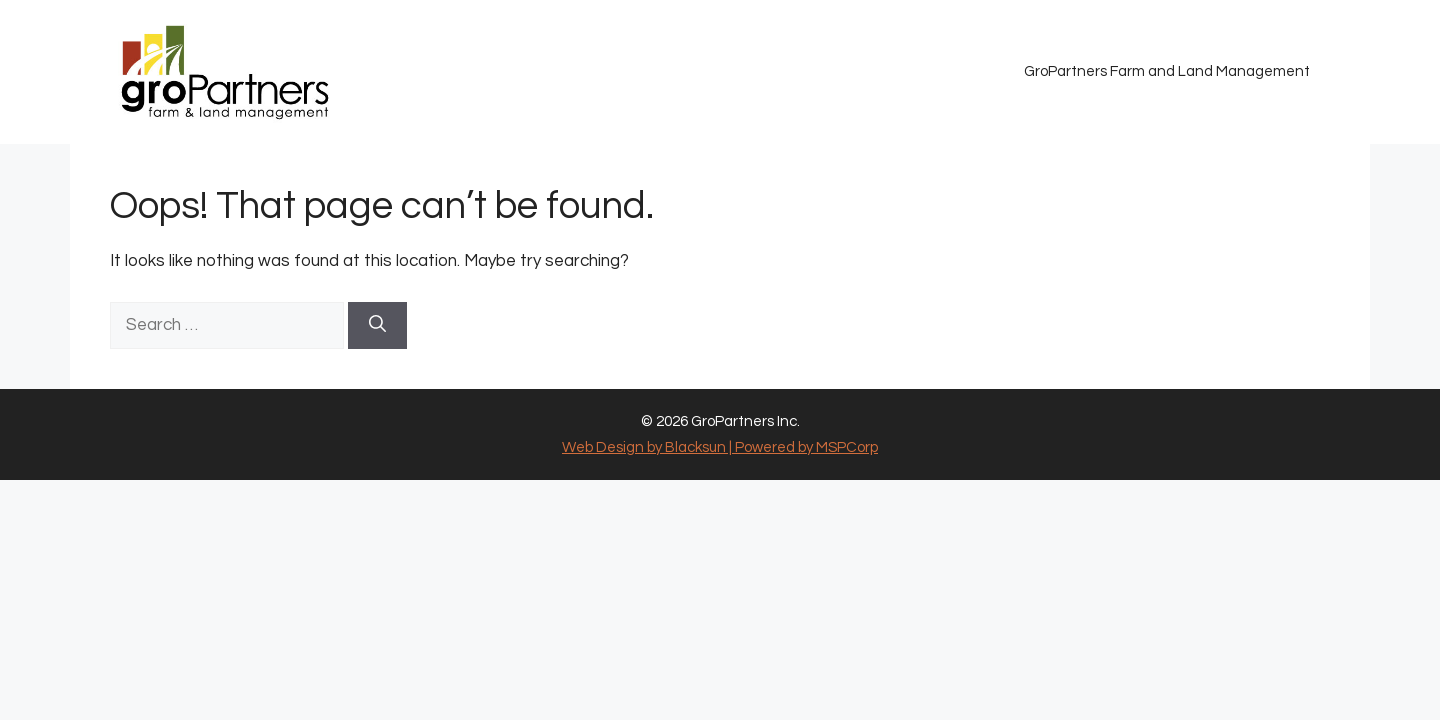 The height and width of the screenshot is (720, 1440). Describe the element at coordinates (720, 447) in the screenshot. I see `Web Design by Blacksun | Powered by MSPCorp` at that location.